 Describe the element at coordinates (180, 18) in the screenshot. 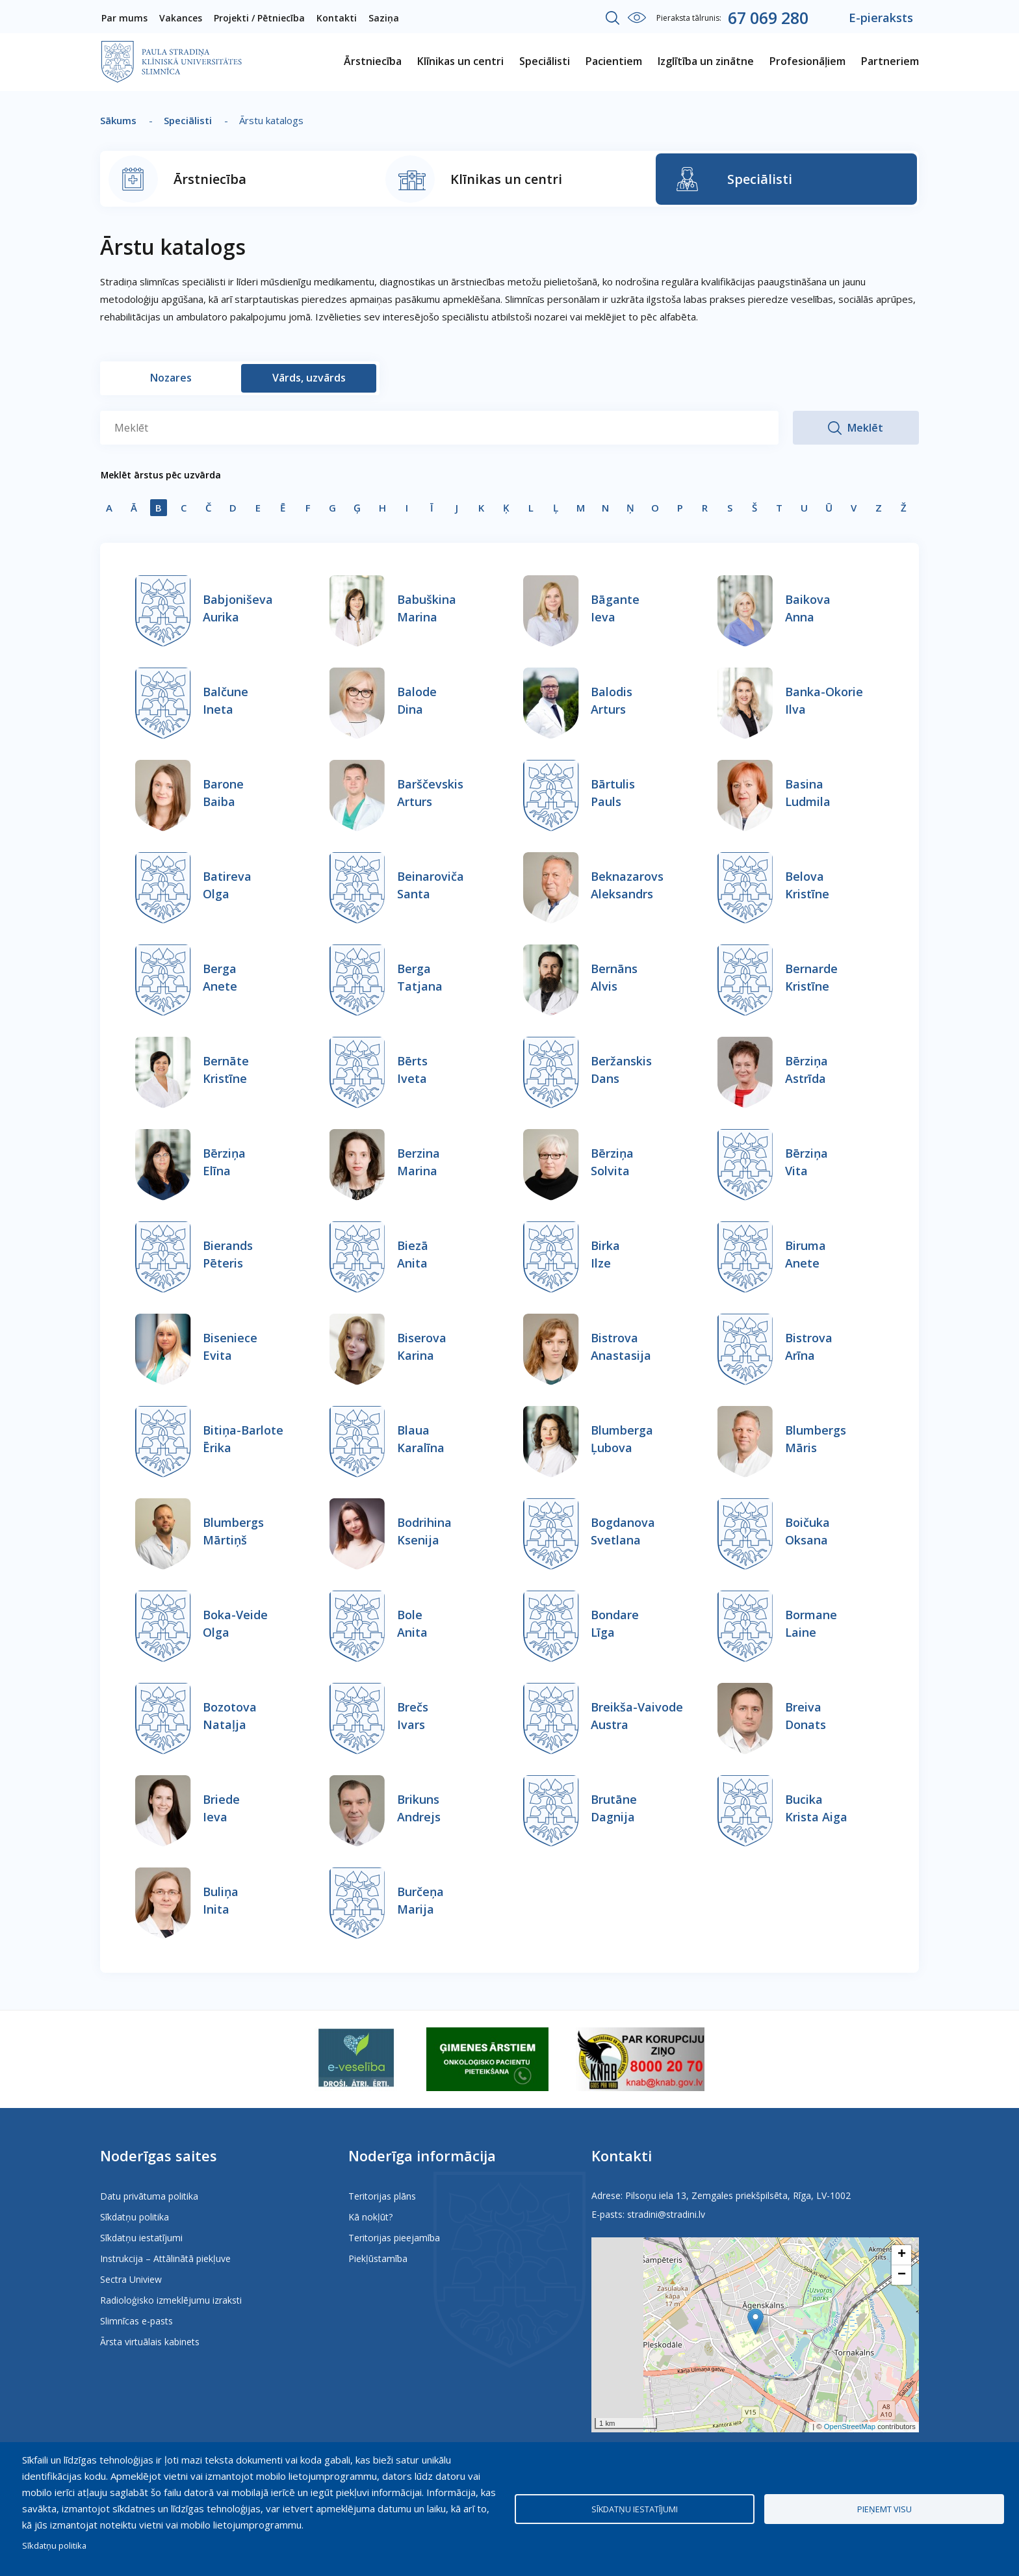

I see `Vakances [menuitem]` at that location.